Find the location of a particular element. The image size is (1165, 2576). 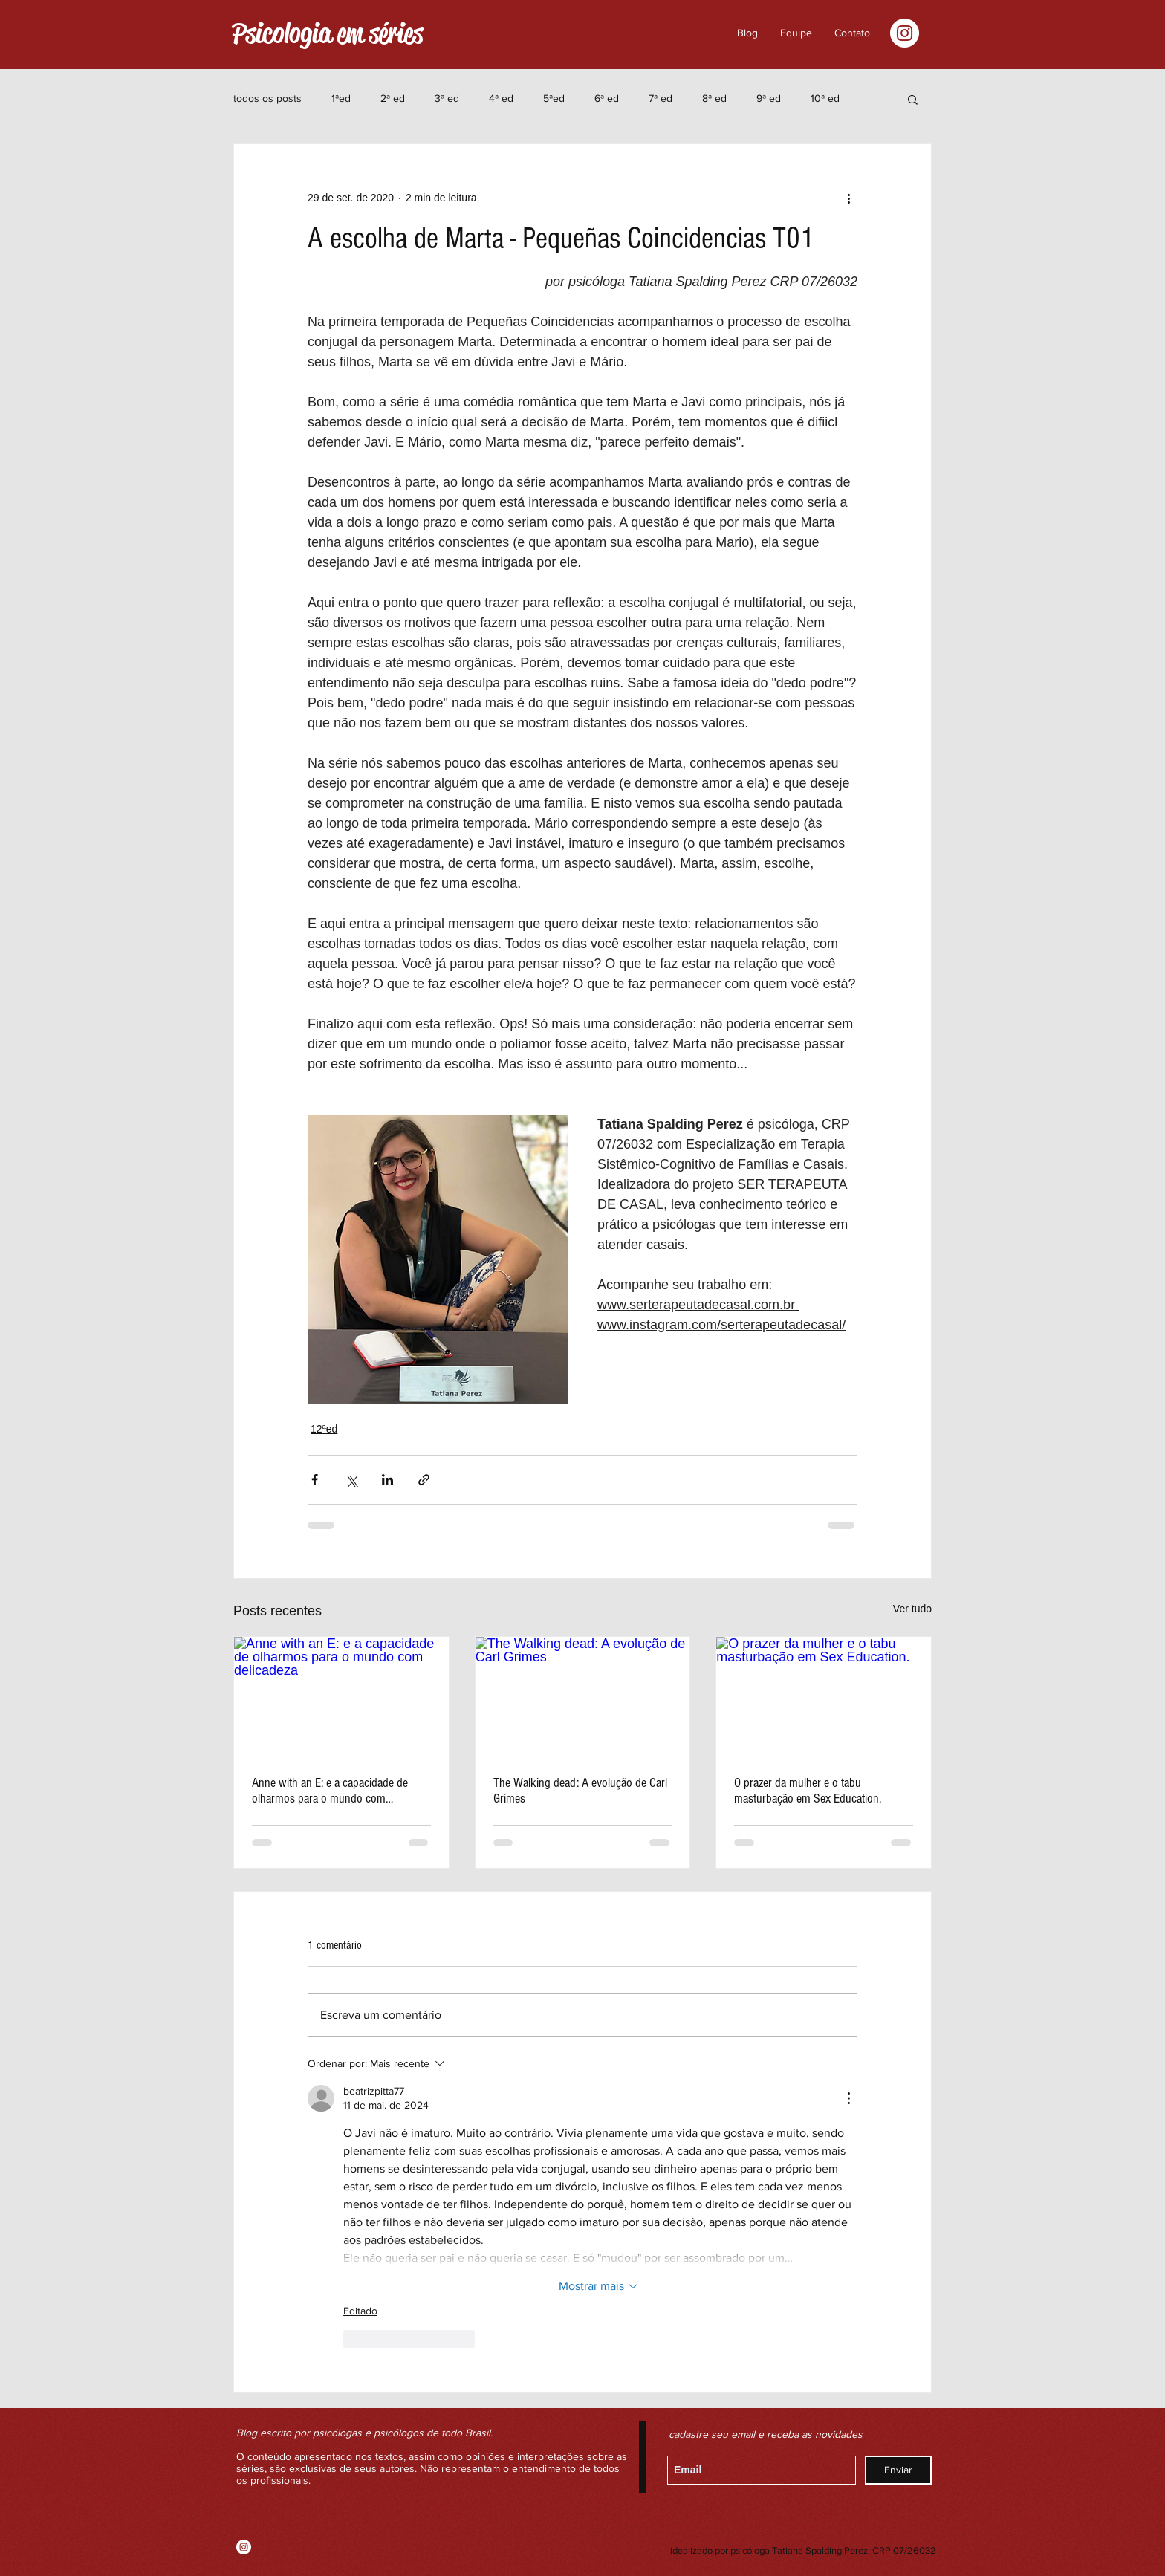

Psicologia em séries is located at coordinates (327, 33).